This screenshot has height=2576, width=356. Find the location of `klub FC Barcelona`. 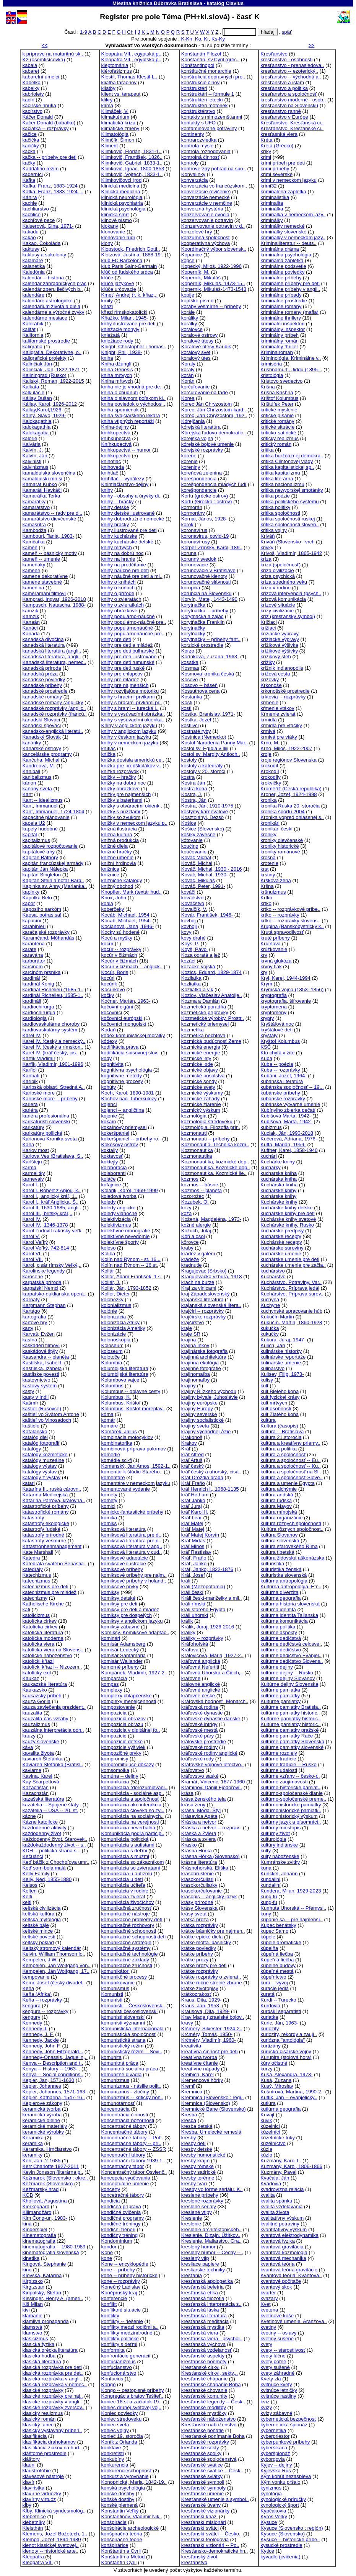

klub FC Barcelona is located at coordinates (122, 260).